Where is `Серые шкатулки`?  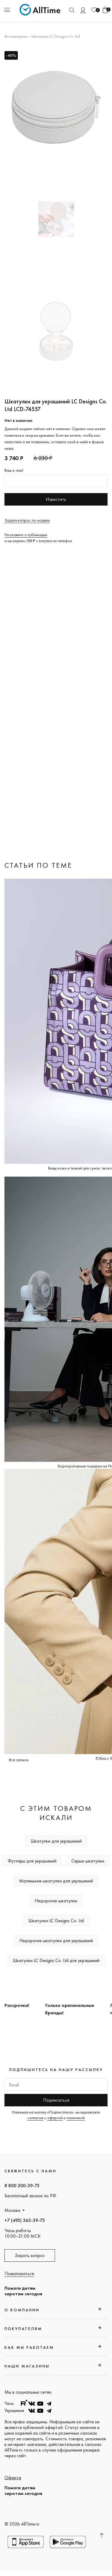 Серые шкатулки is located at coordinates (87, 1861).